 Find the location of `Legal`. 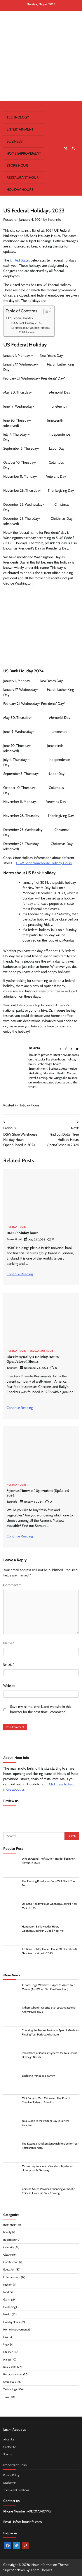

Legal is located at coordinates (6, 2344).